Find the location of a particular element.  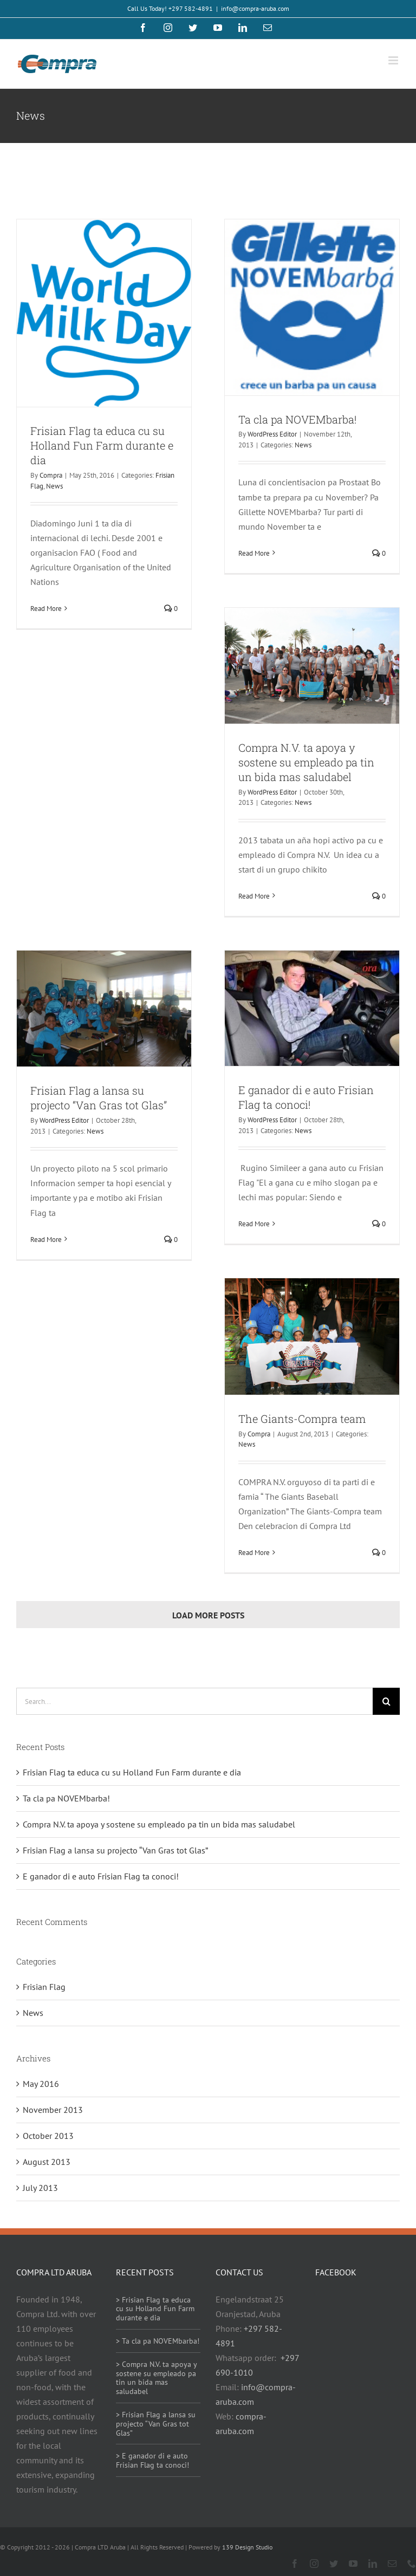

Compra is located at coordinates (51, 475).